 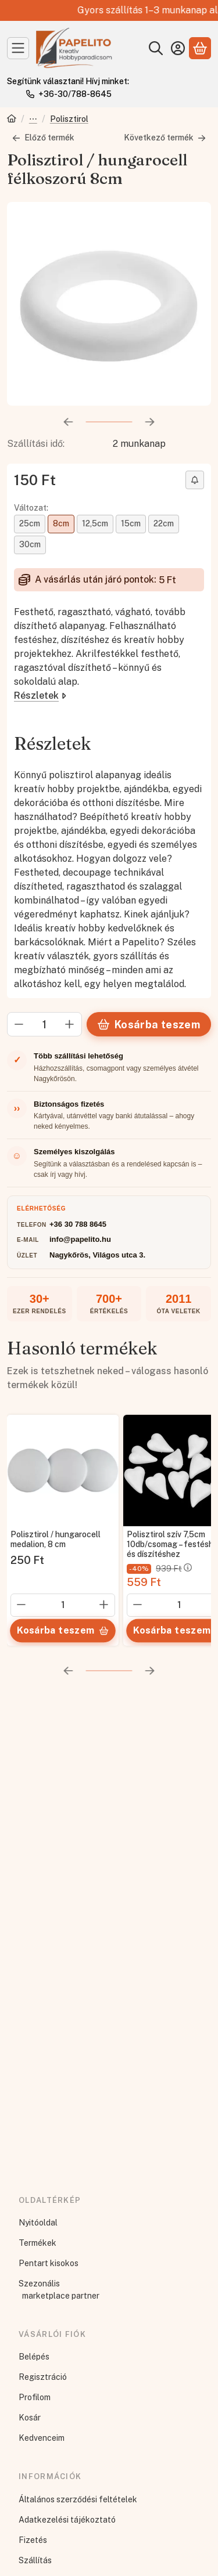 I want to click on [Belépés], so click(x=178, y=48).